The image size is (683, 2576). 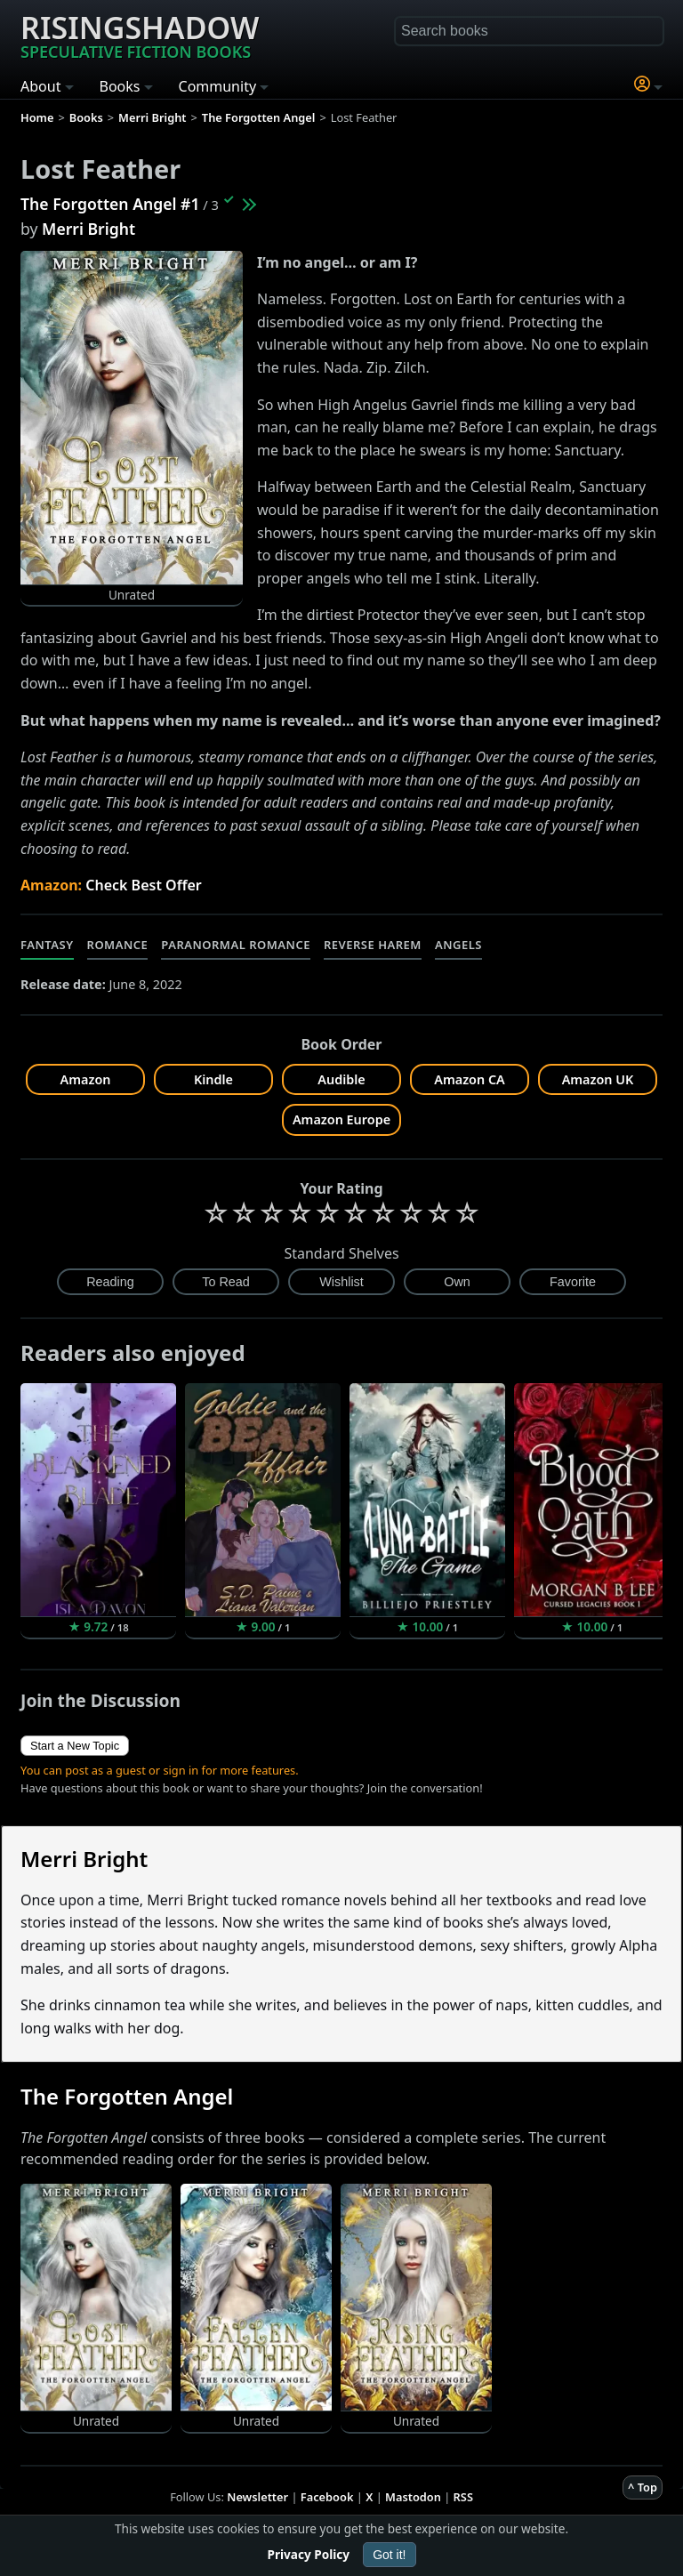 I want to click on Reverse Harem, so click(x=373, y=945).